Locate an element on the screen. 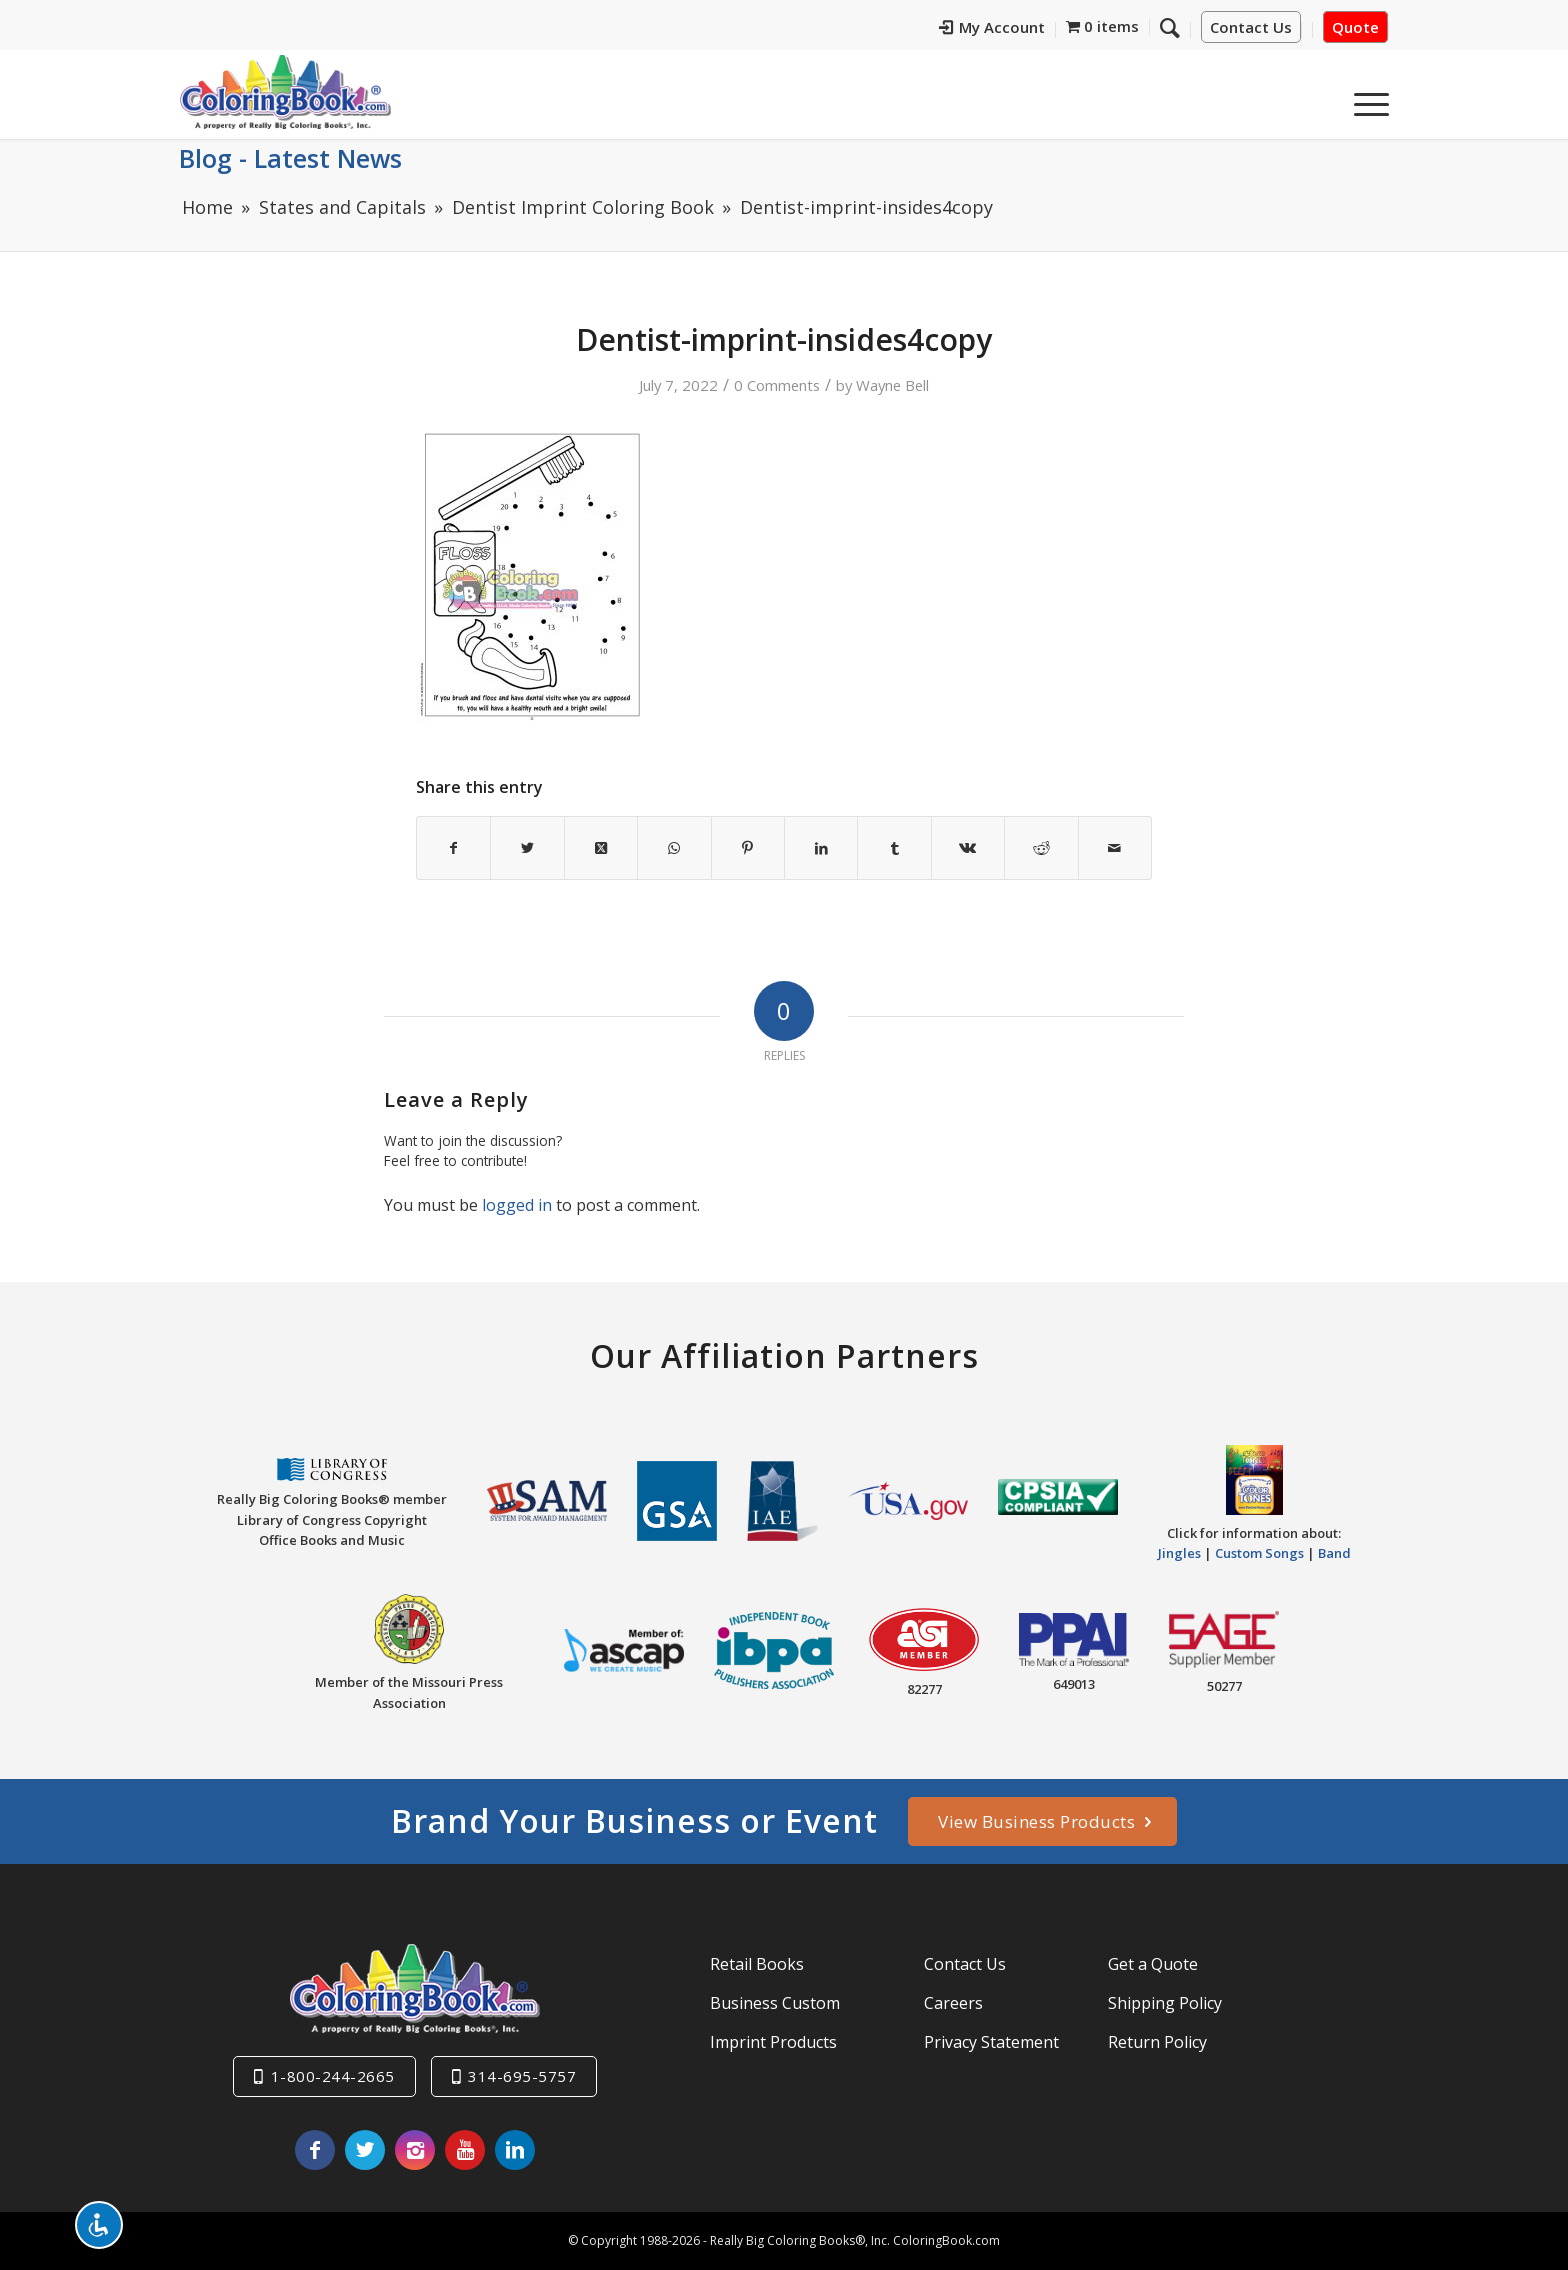 This screenshot has height=2270, width=1568. Privacy Statement is located at coordinates (991, 2042).